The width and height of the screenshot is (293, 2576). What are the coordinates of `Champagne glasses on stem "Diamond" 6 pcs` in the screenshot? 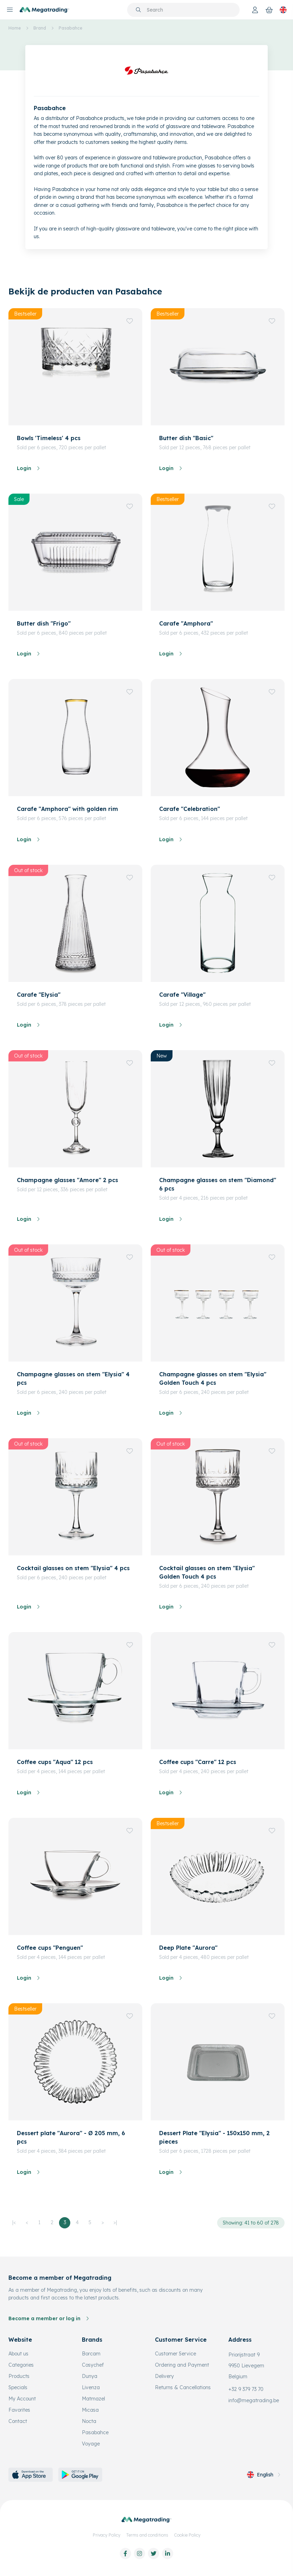 It's located at (217, 1184).